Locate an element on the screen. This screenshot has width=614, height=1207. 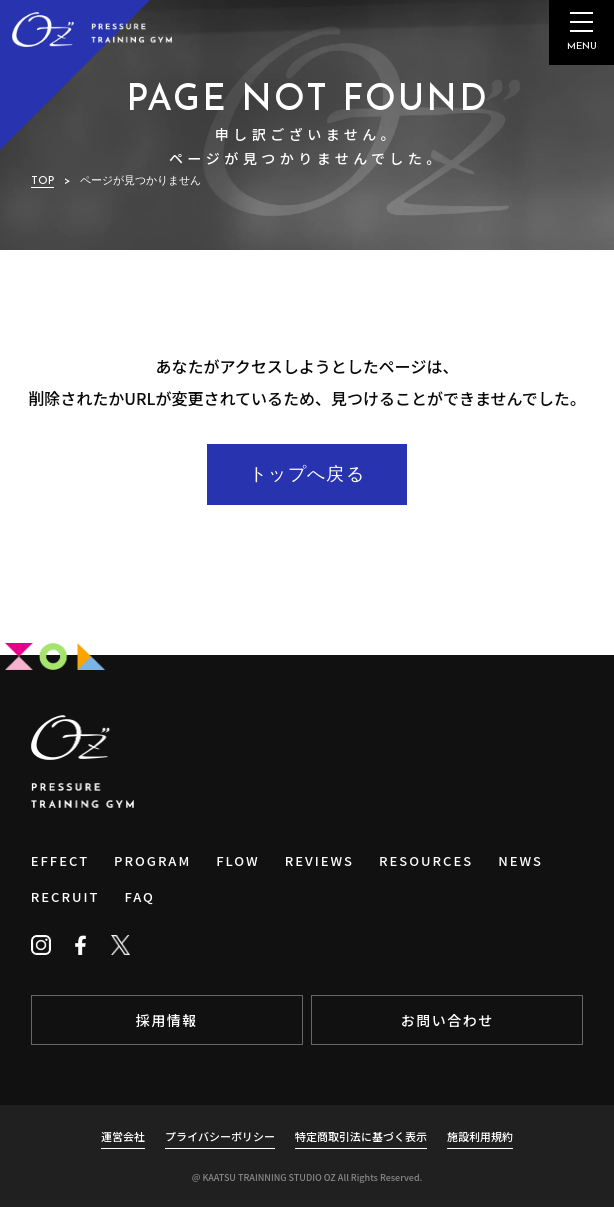
RECRUIT is located at coordinates (65, 896).